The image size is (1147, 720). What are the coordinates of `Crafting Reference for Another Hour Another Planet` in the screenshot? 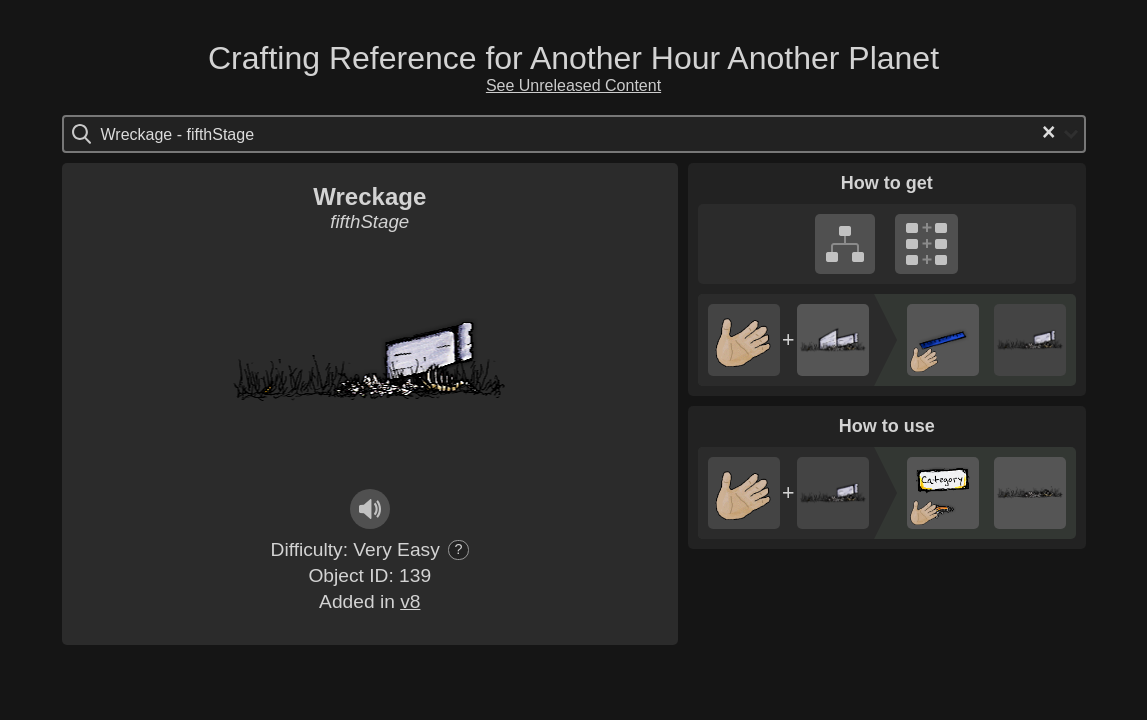 It's located at (573, 58).